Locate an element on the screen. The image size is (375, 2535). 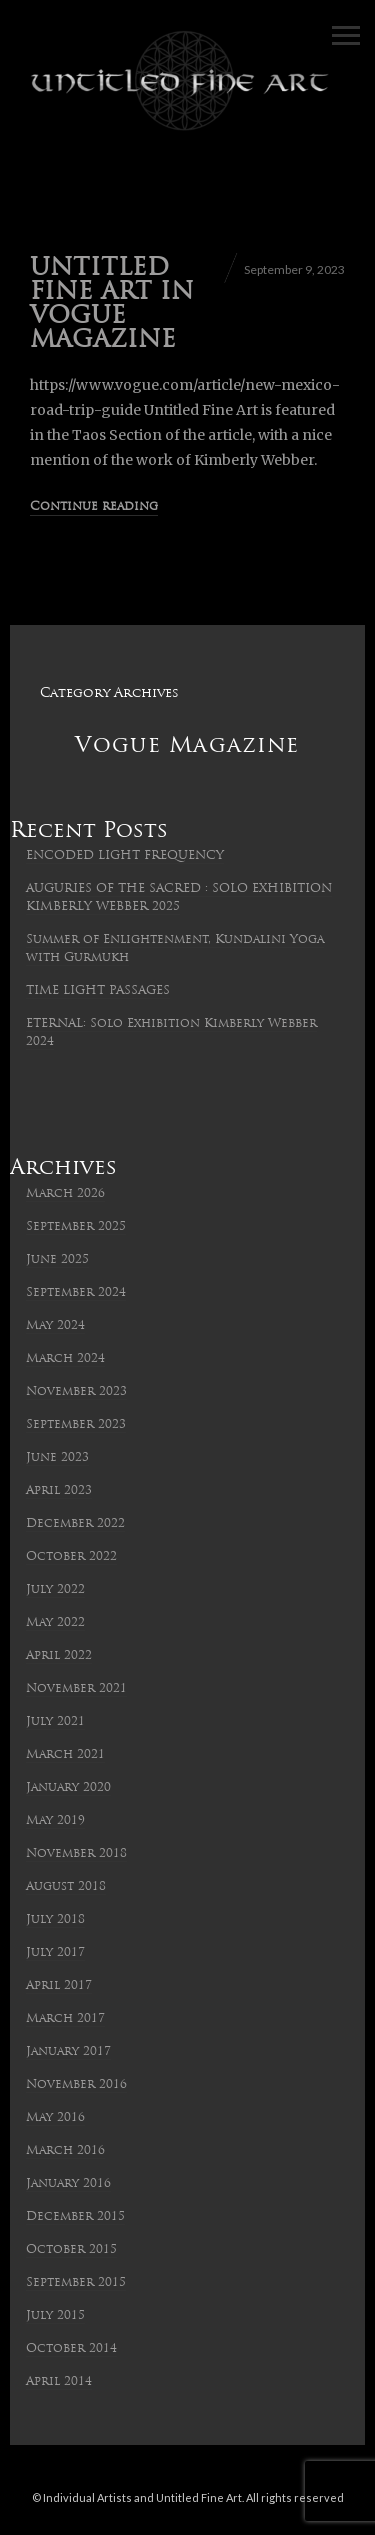
January 2020 is located at coordinates (68, 1788).